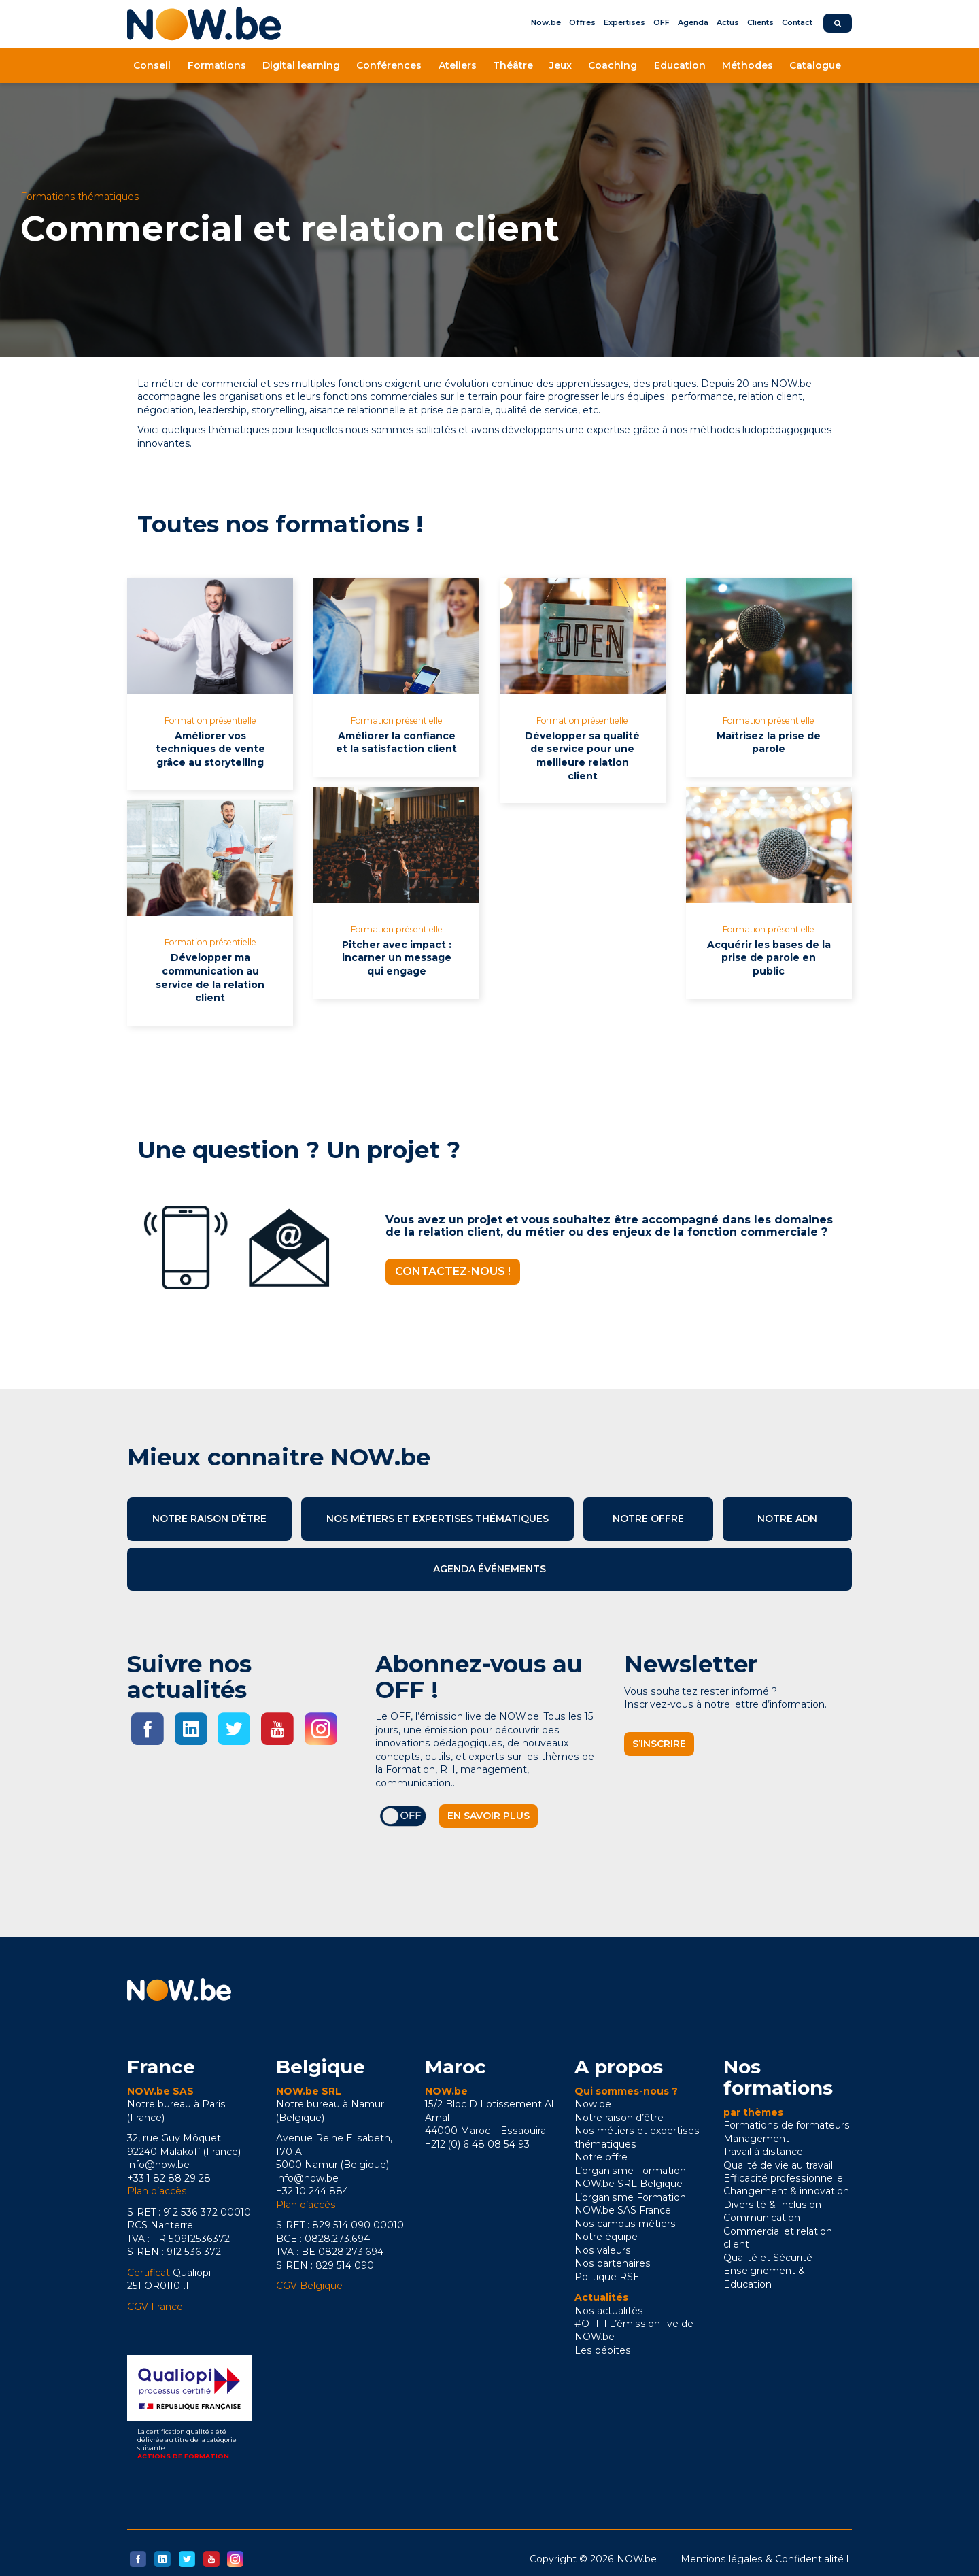  Describe the element at coordinates (747, 65) in the screenshot. I see `Méthodes` at that location.